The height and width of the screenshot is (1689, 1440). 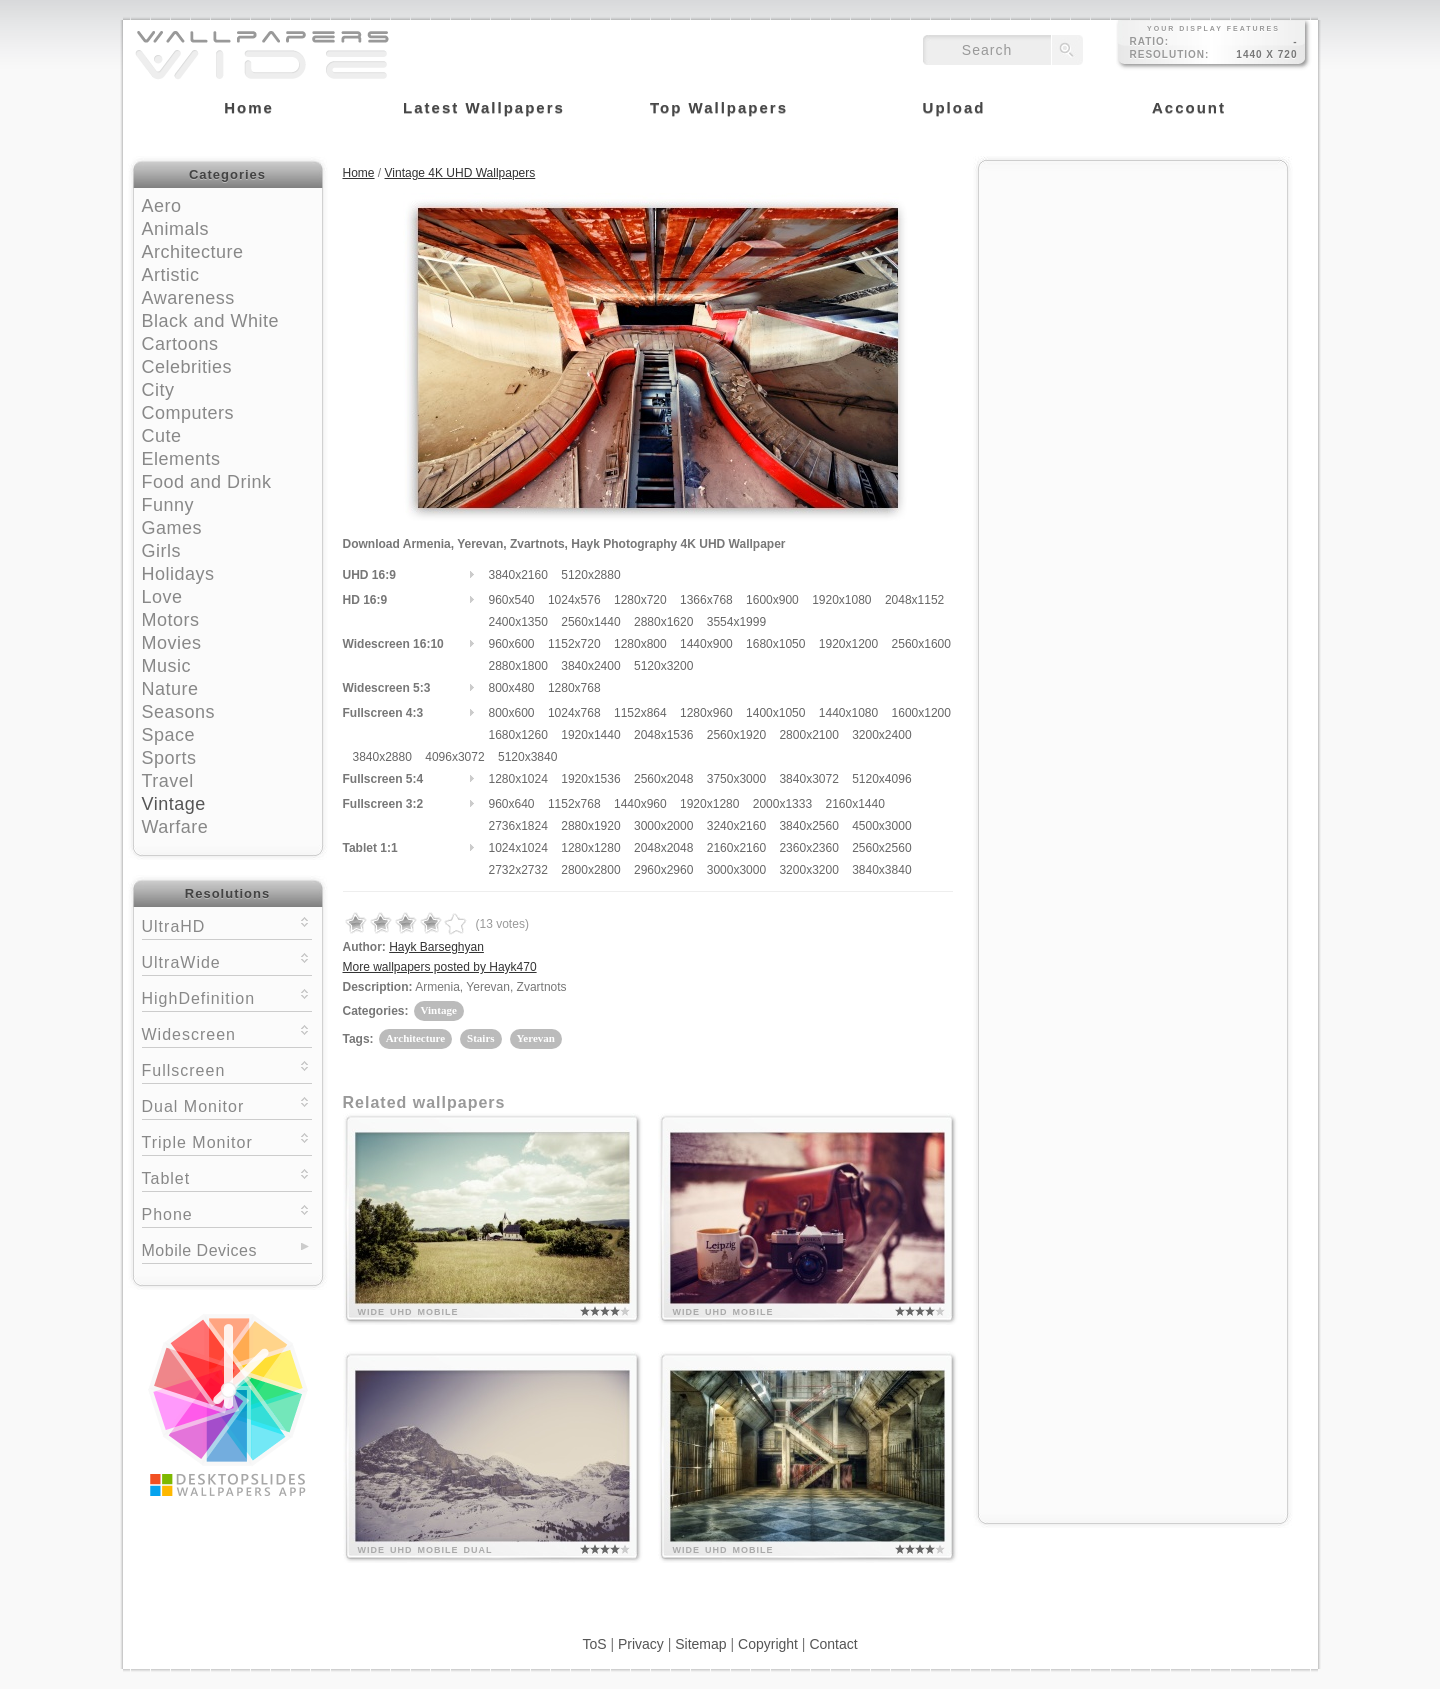 I want to click on Stairs, so click(x=481, y=1038).